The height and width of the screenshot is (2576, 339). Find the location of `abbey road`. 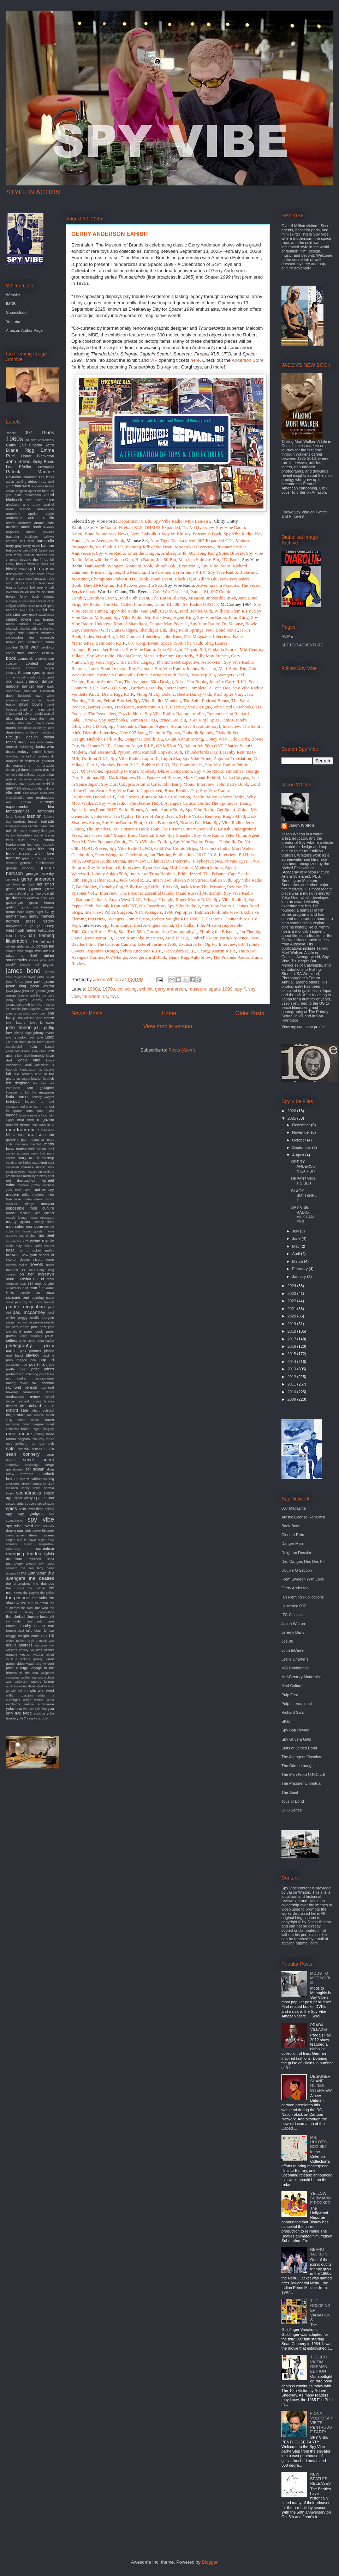

abbey road is located at coordinates (37, 481).